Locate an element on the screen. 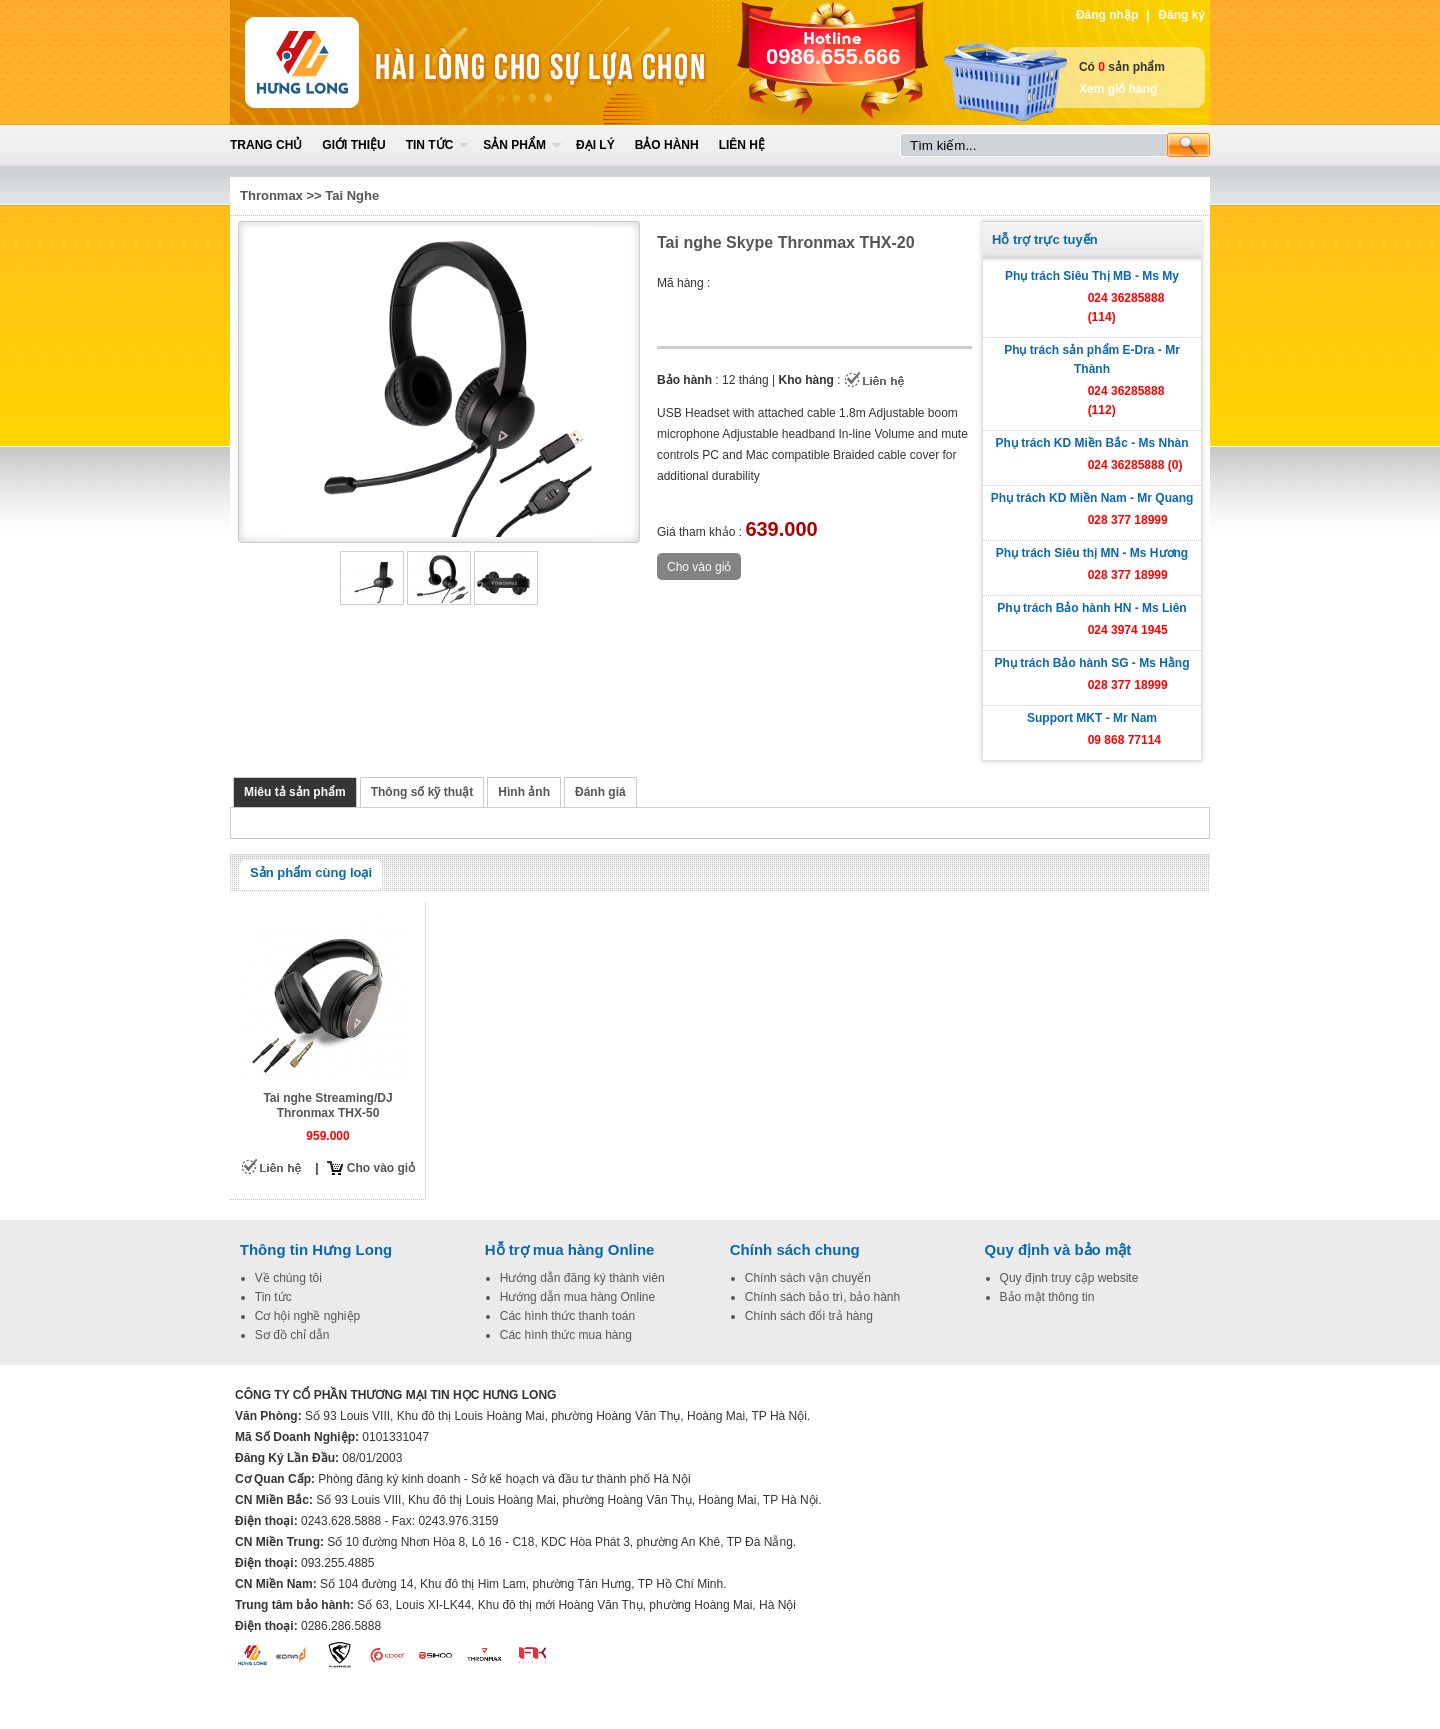  Chính sách bảo trì, bảo hành is located at coordinates (822, 1297).